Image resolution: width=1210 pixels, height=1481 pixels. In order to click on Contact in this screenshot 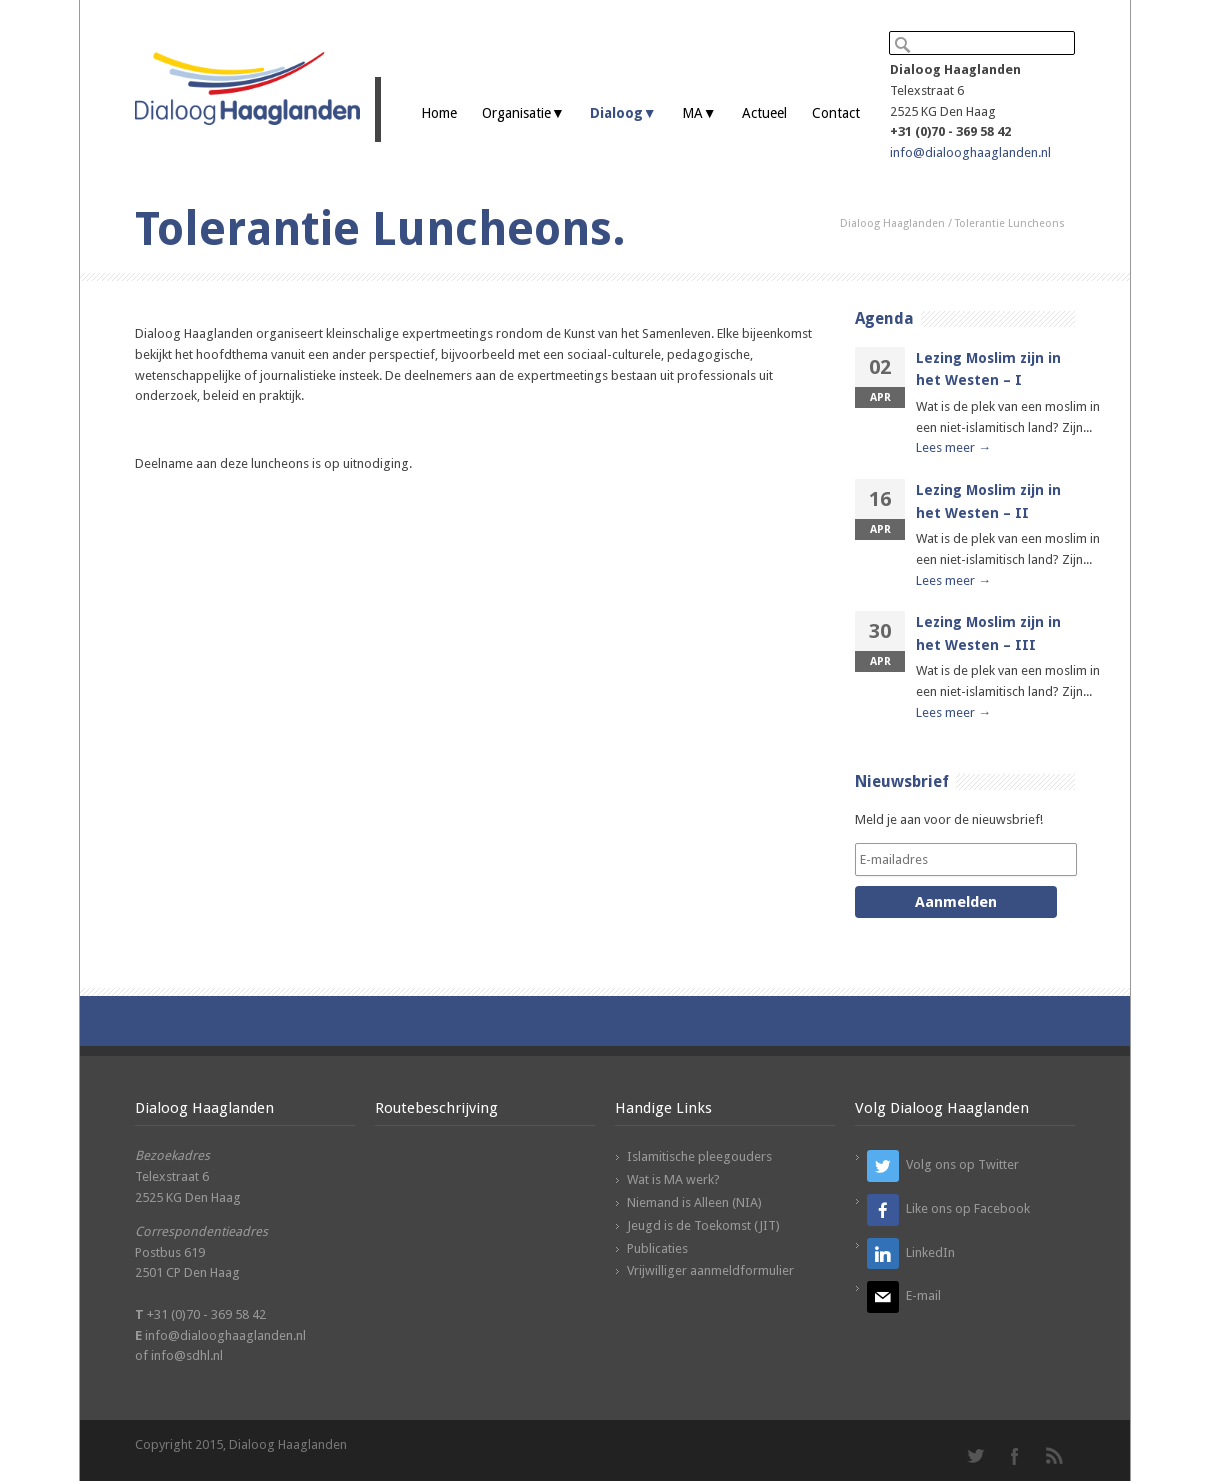, I will do `click(836, 113)`.